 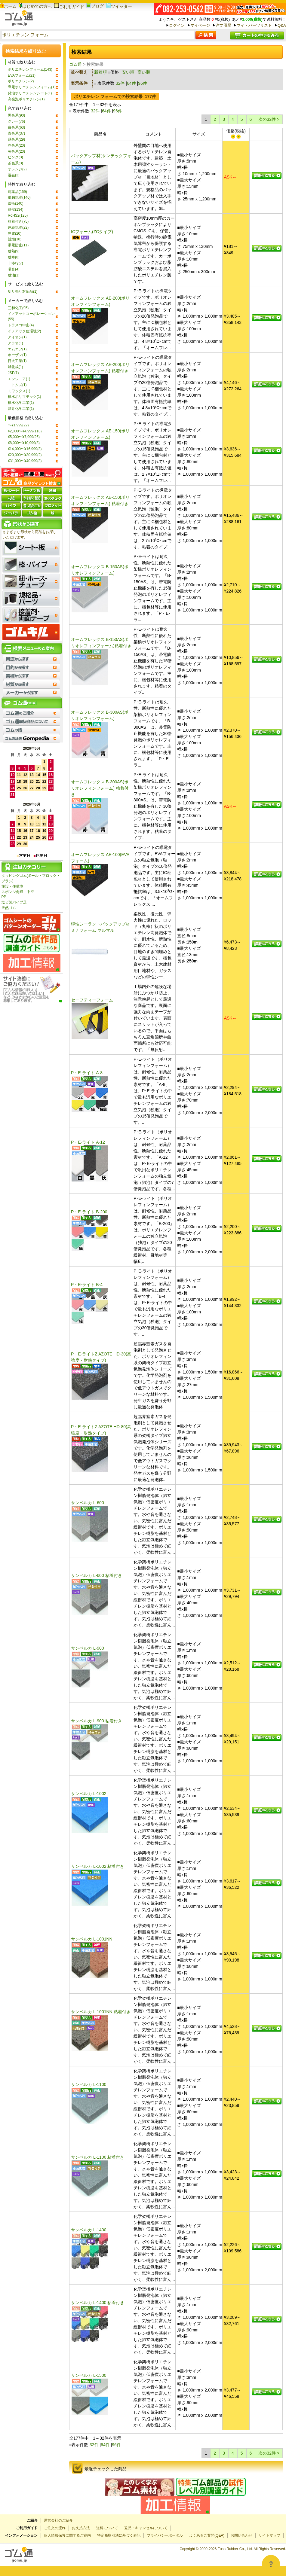 I want to click on 送料について, so click(x=107, y=2528).